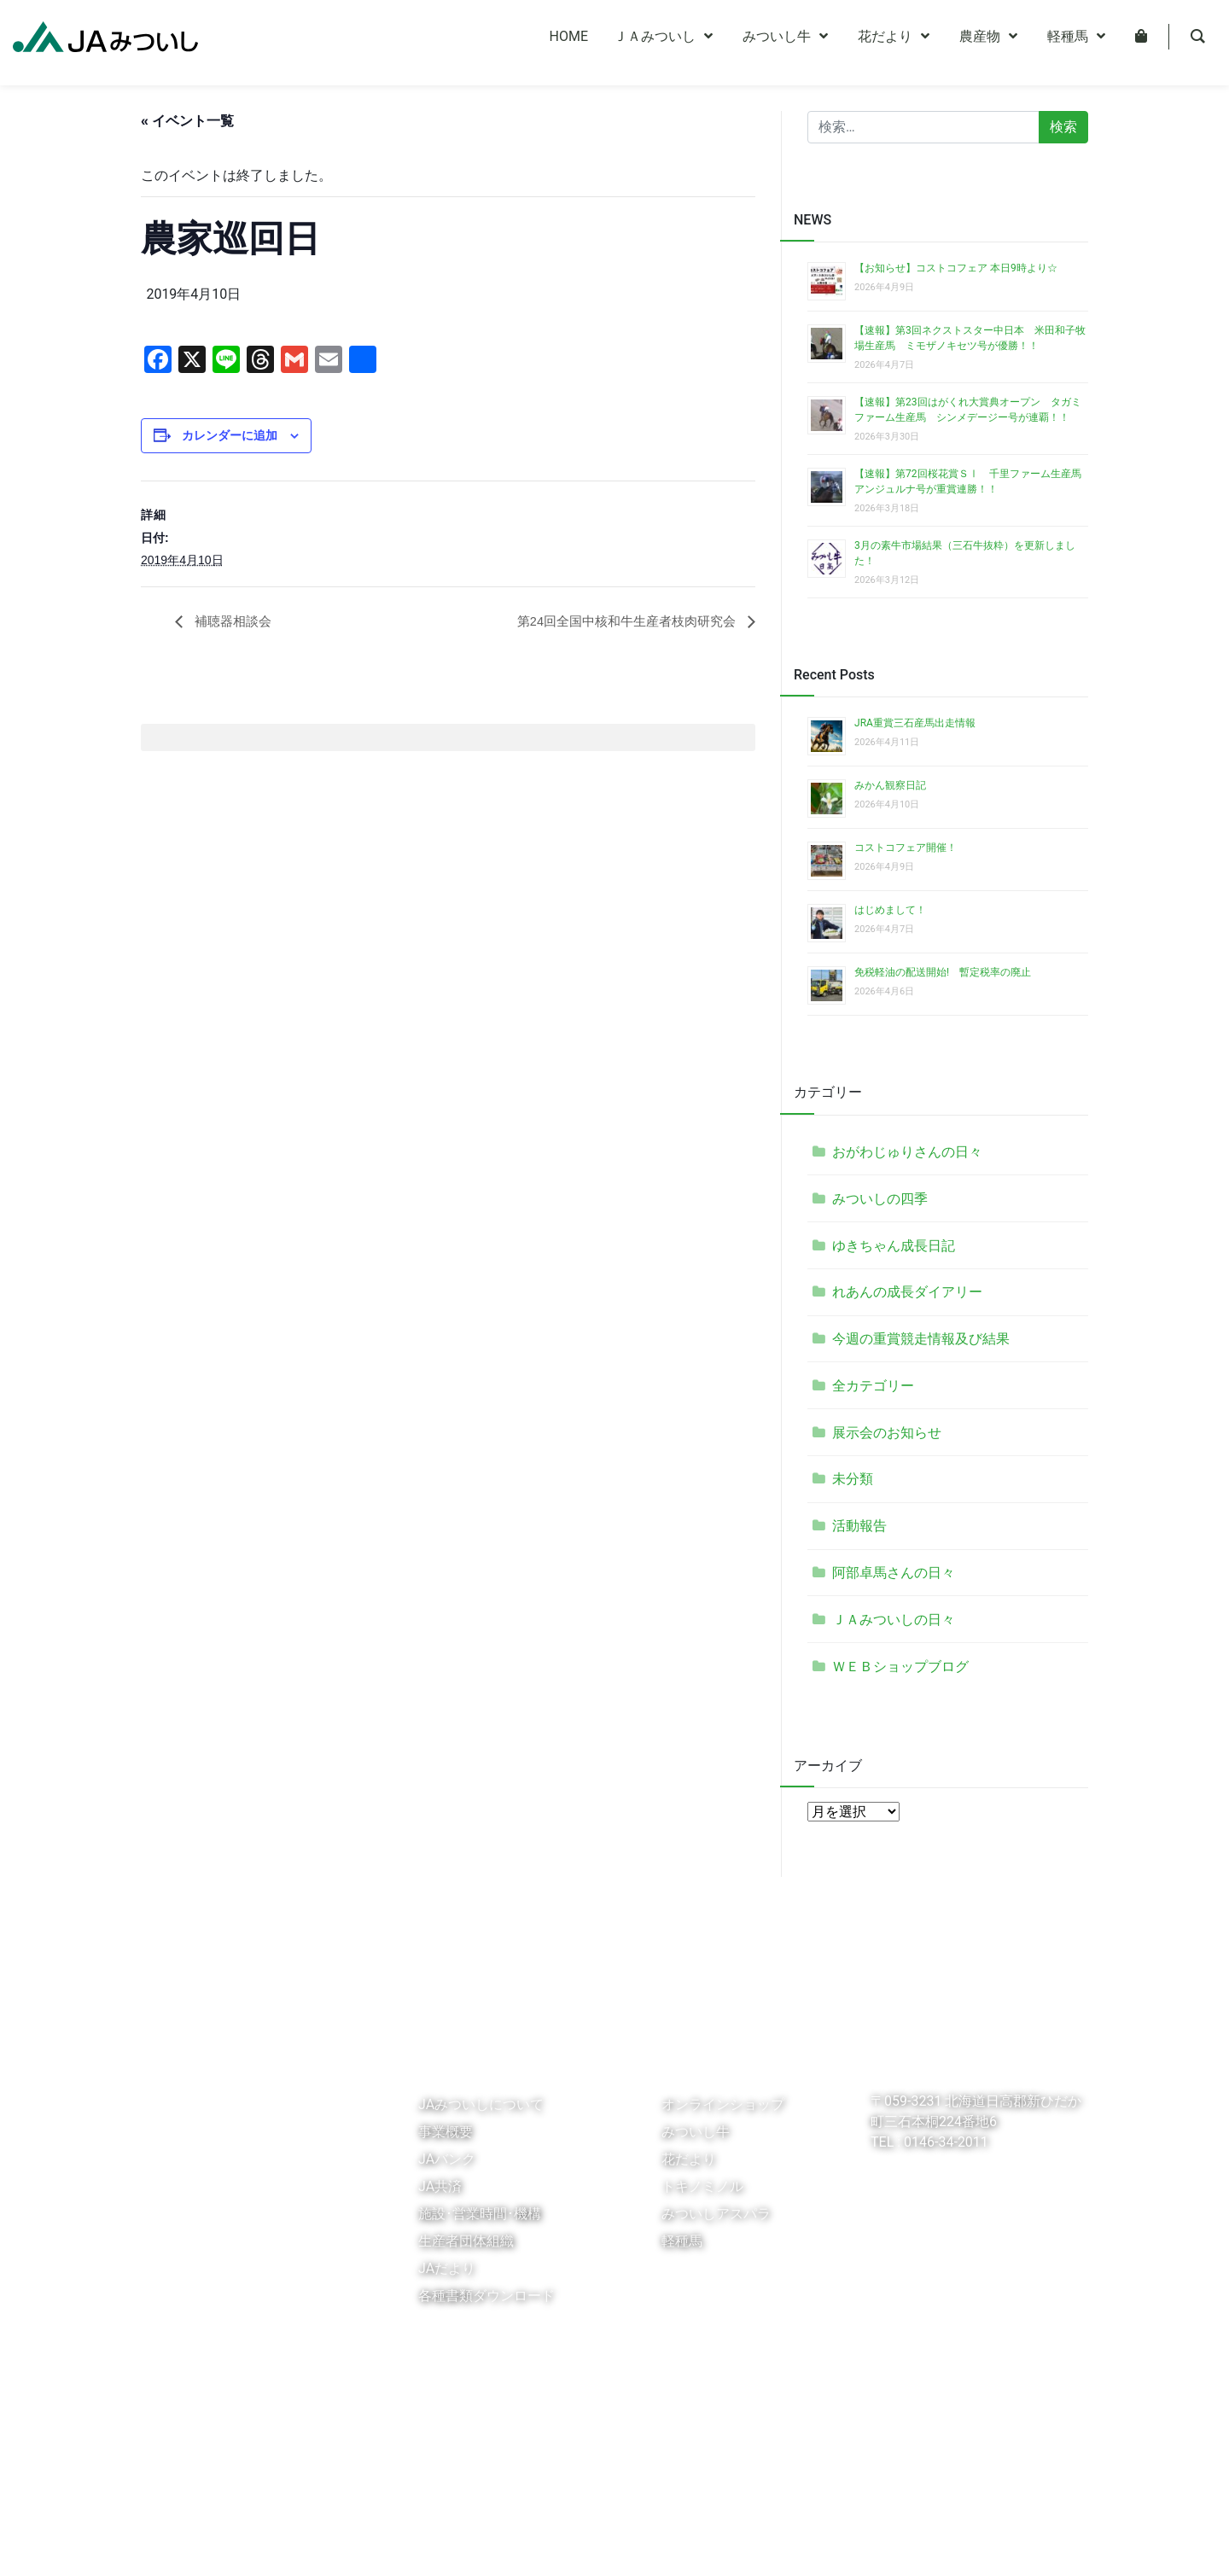 This screenshot has height=2576, width=1229. What do you see at coordinates (915, 723) in the screenshot?
I see `JRA重賞三石産馬出走情報` at bounding box center [915, 723].